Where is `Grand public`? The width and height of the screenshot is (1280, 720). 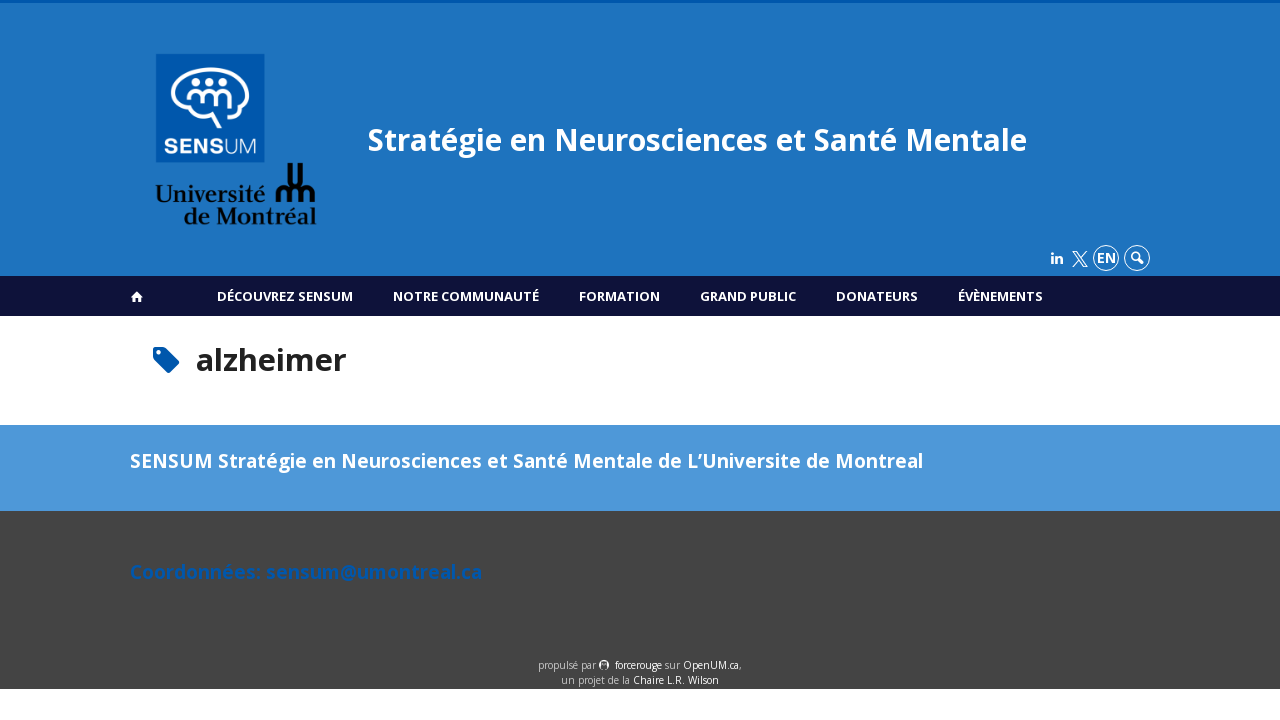 Grand public is located at coordinates (748, 296).